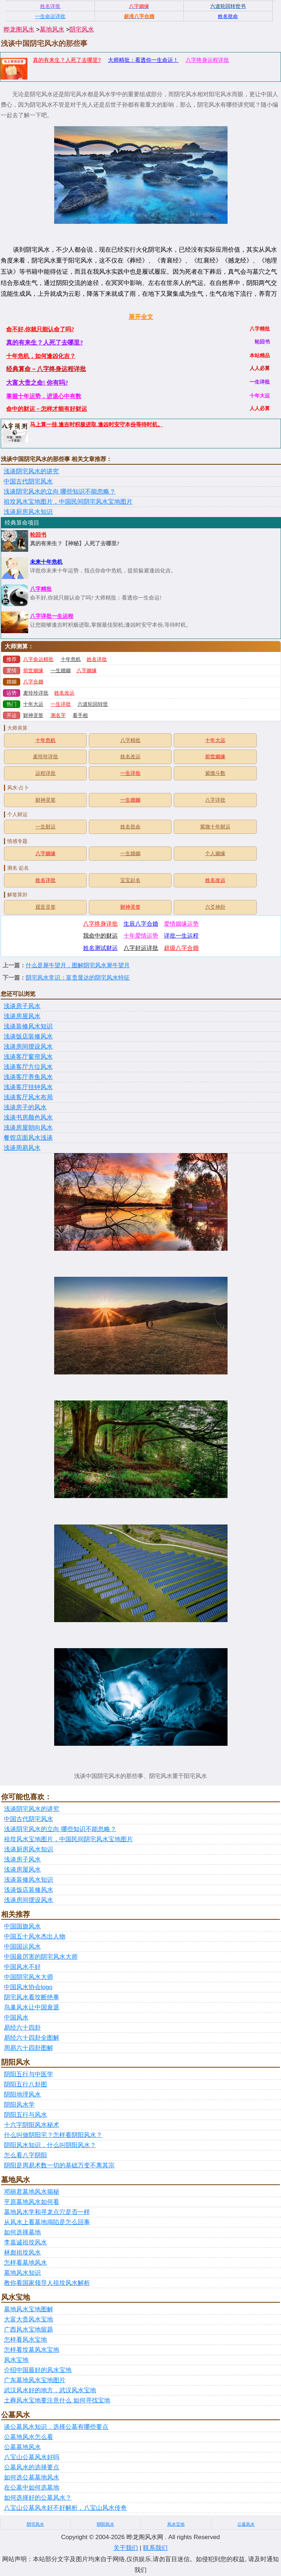 Image resolution: width=281 pixels, height=2576 pixels. I want to click on 八字精批, so click(41, 589).